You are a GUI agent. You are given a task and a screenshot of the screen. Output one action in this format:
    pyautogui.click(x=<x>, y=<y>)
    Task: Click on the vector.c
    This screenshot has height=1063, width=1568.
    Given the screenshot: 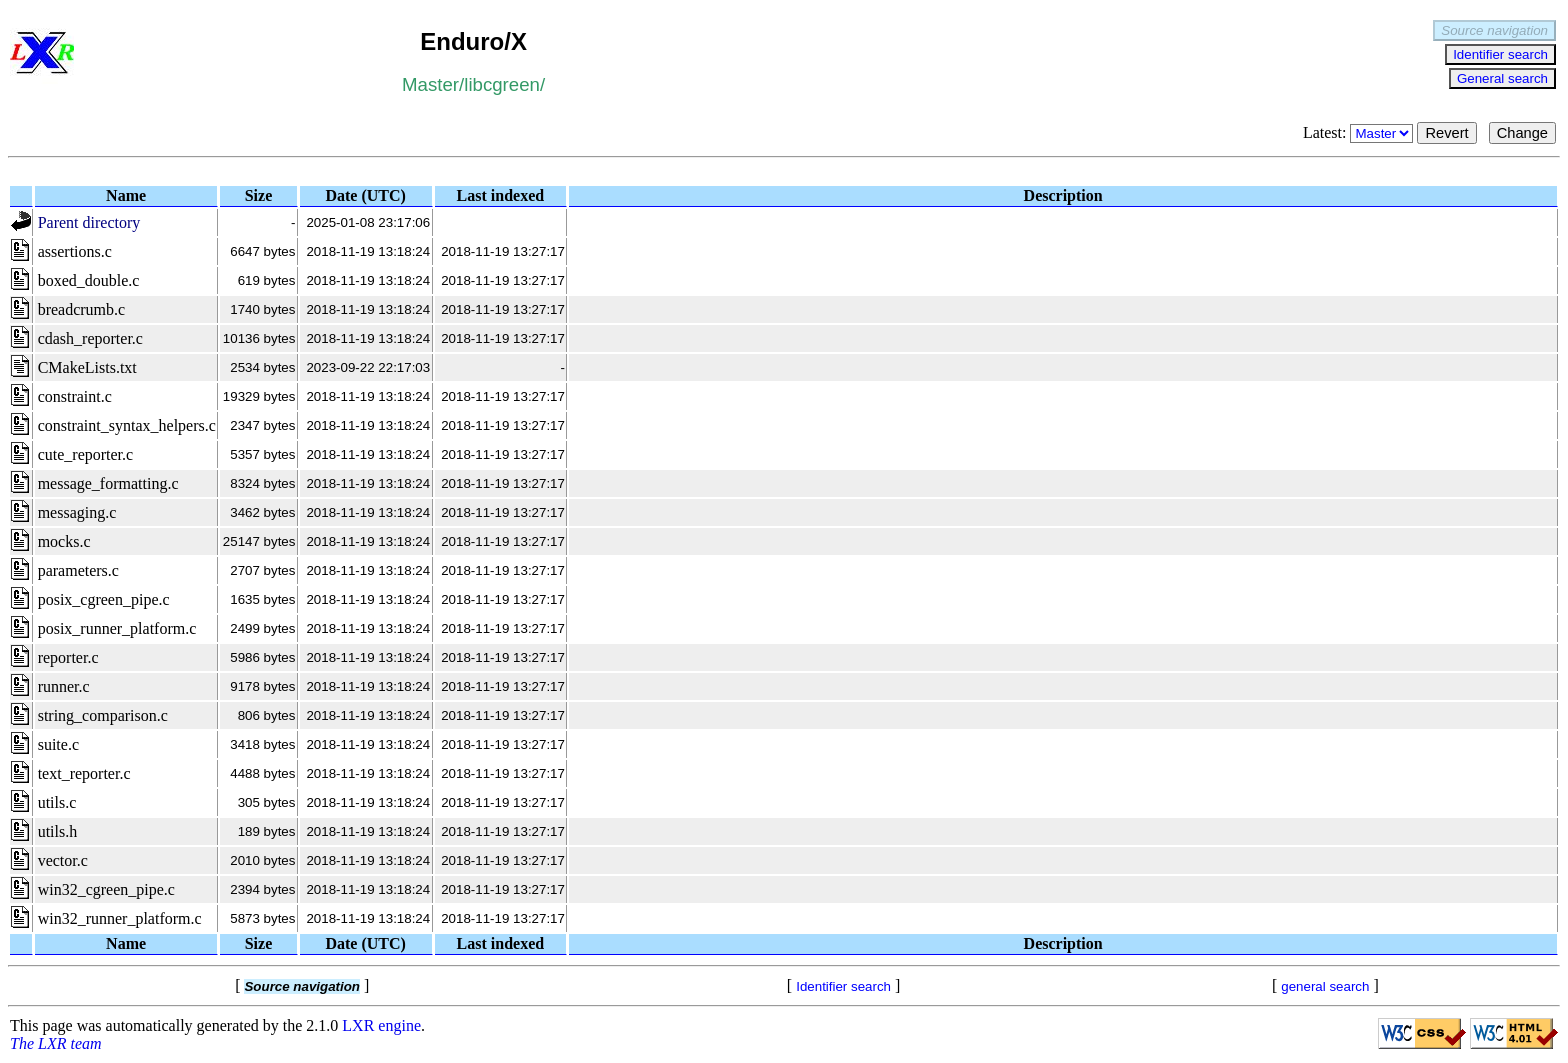 What is the action you would take?
    pyautogui.click(x=63, y=860)
    